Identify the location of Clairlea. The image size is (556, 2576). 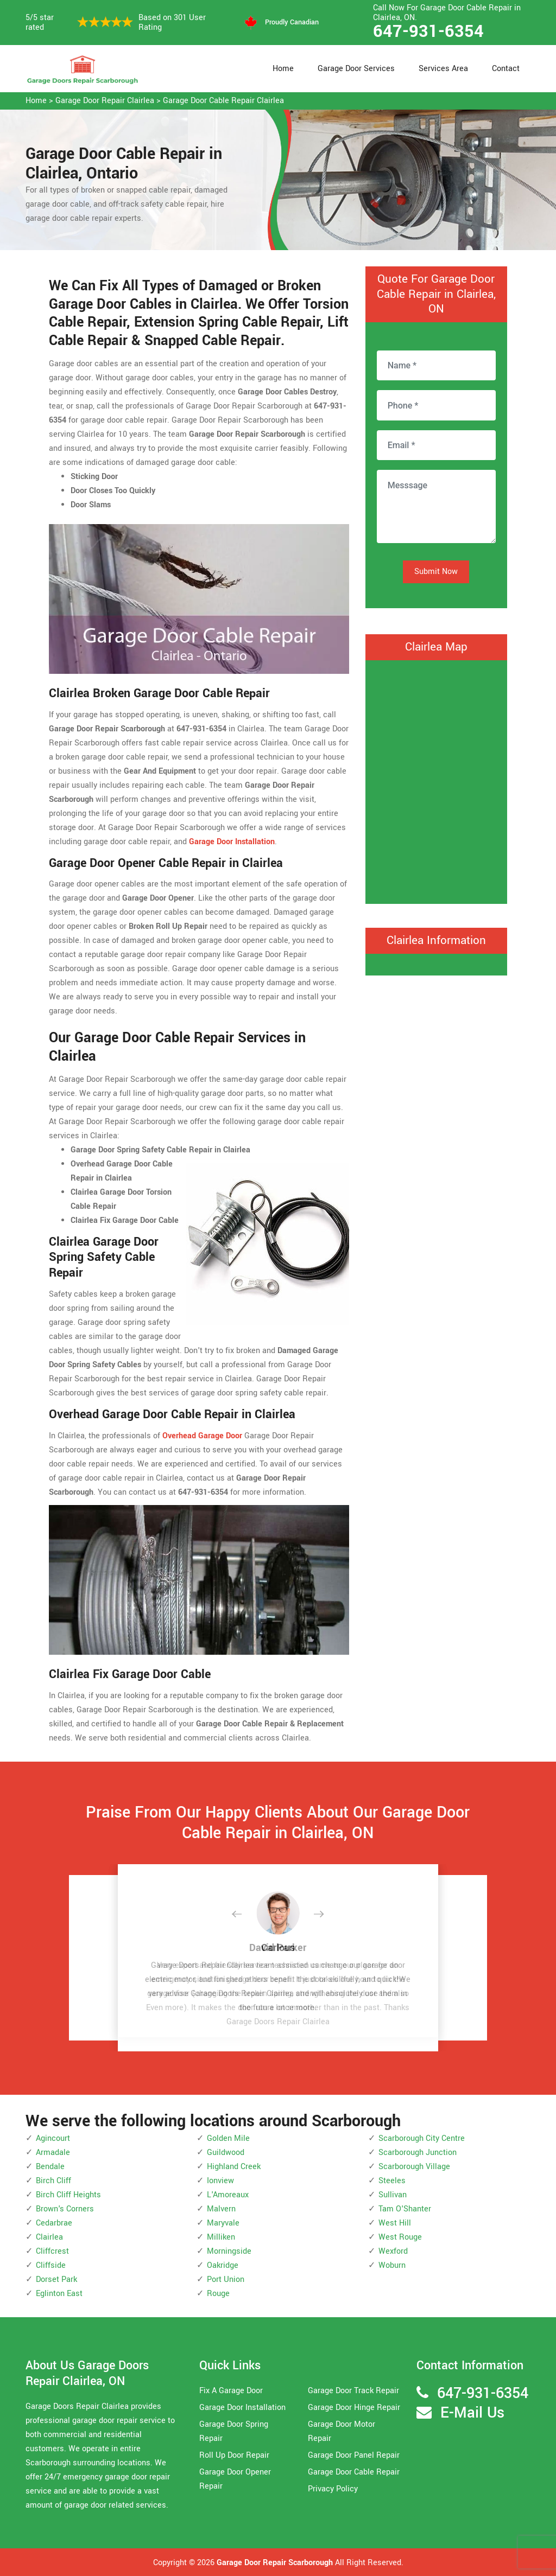
(49, 2237).